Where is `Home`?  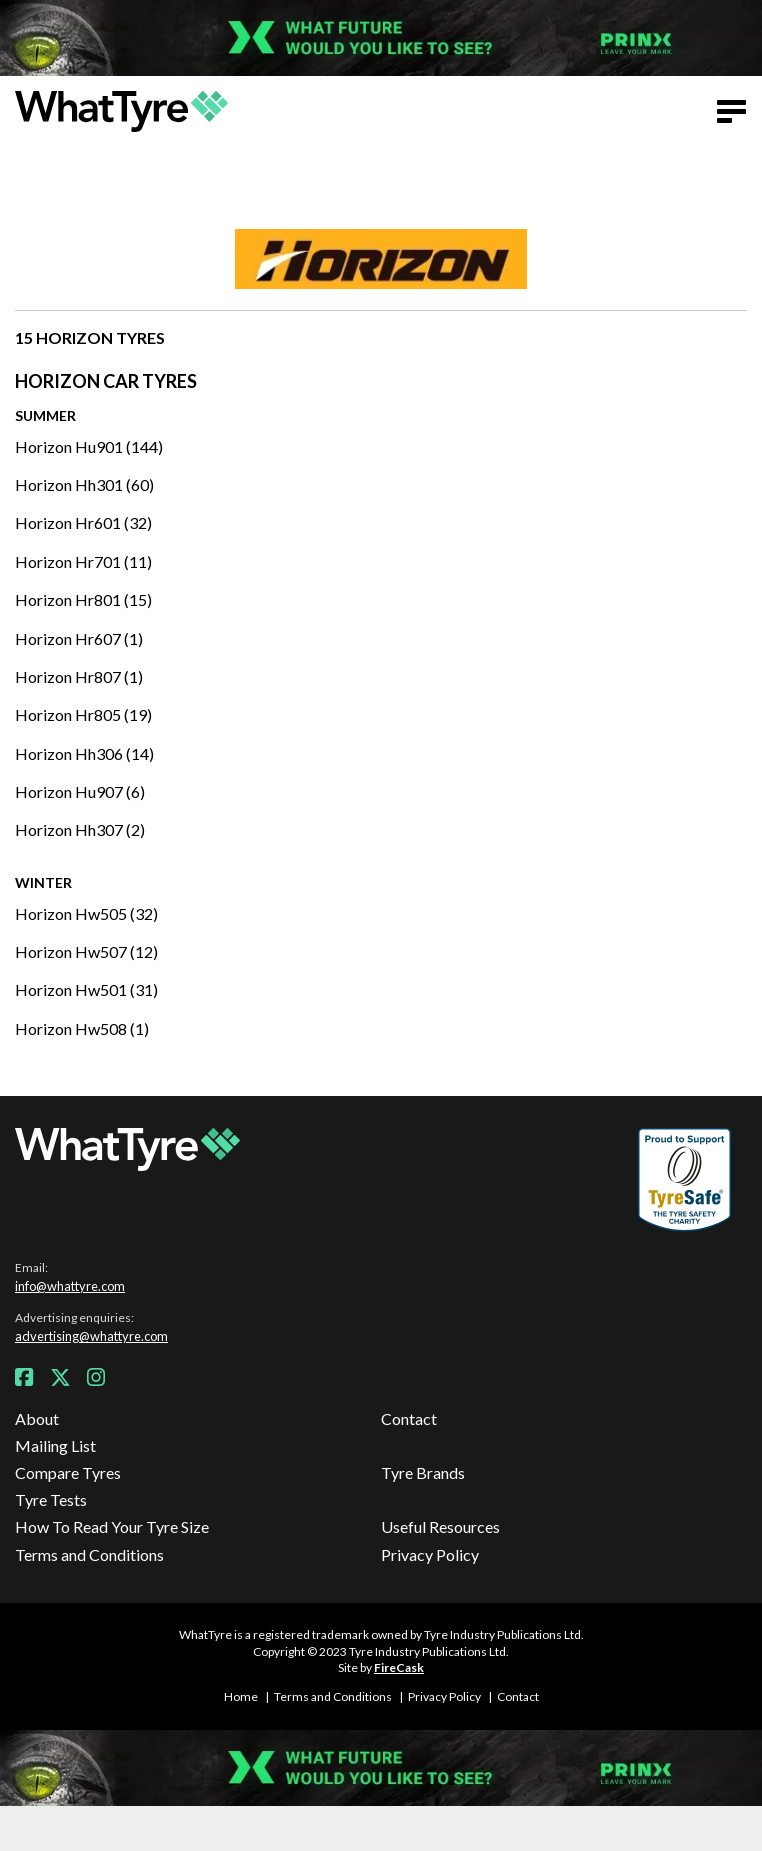 Home is located at coordinates (241, 1696).